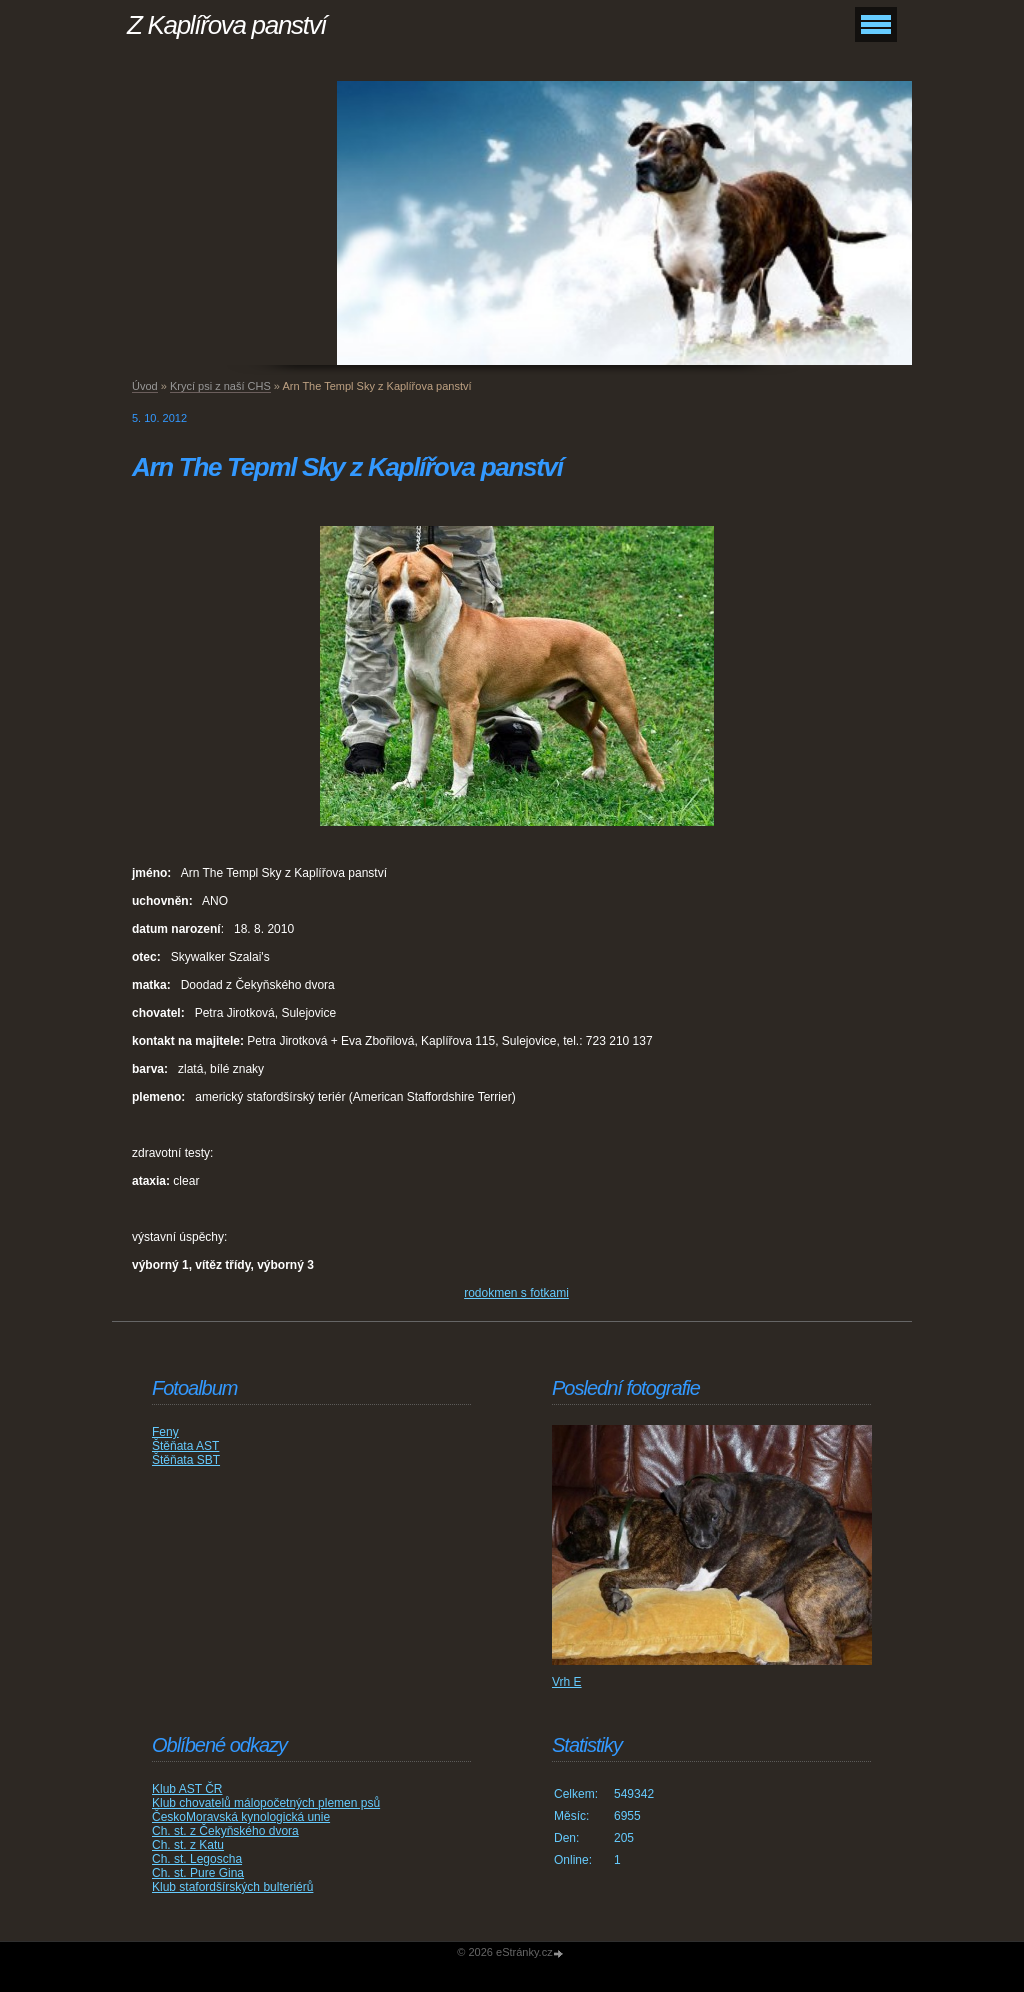 The height and width of the screenshot is (1992, 1024). Describe the element at coordinates (266, 1803) in the screenshot. I see `Klub chovatelů málopočetných plemen psů` at that location.